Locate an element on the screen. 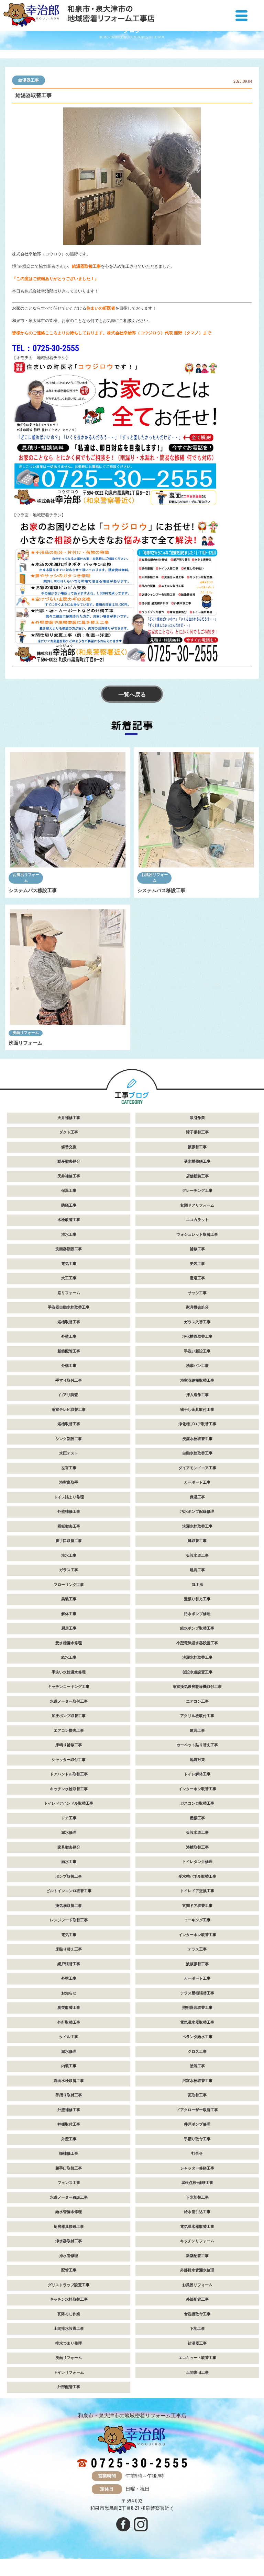  浴室テレビ取替工事 is located at coordinates (69, 1409).